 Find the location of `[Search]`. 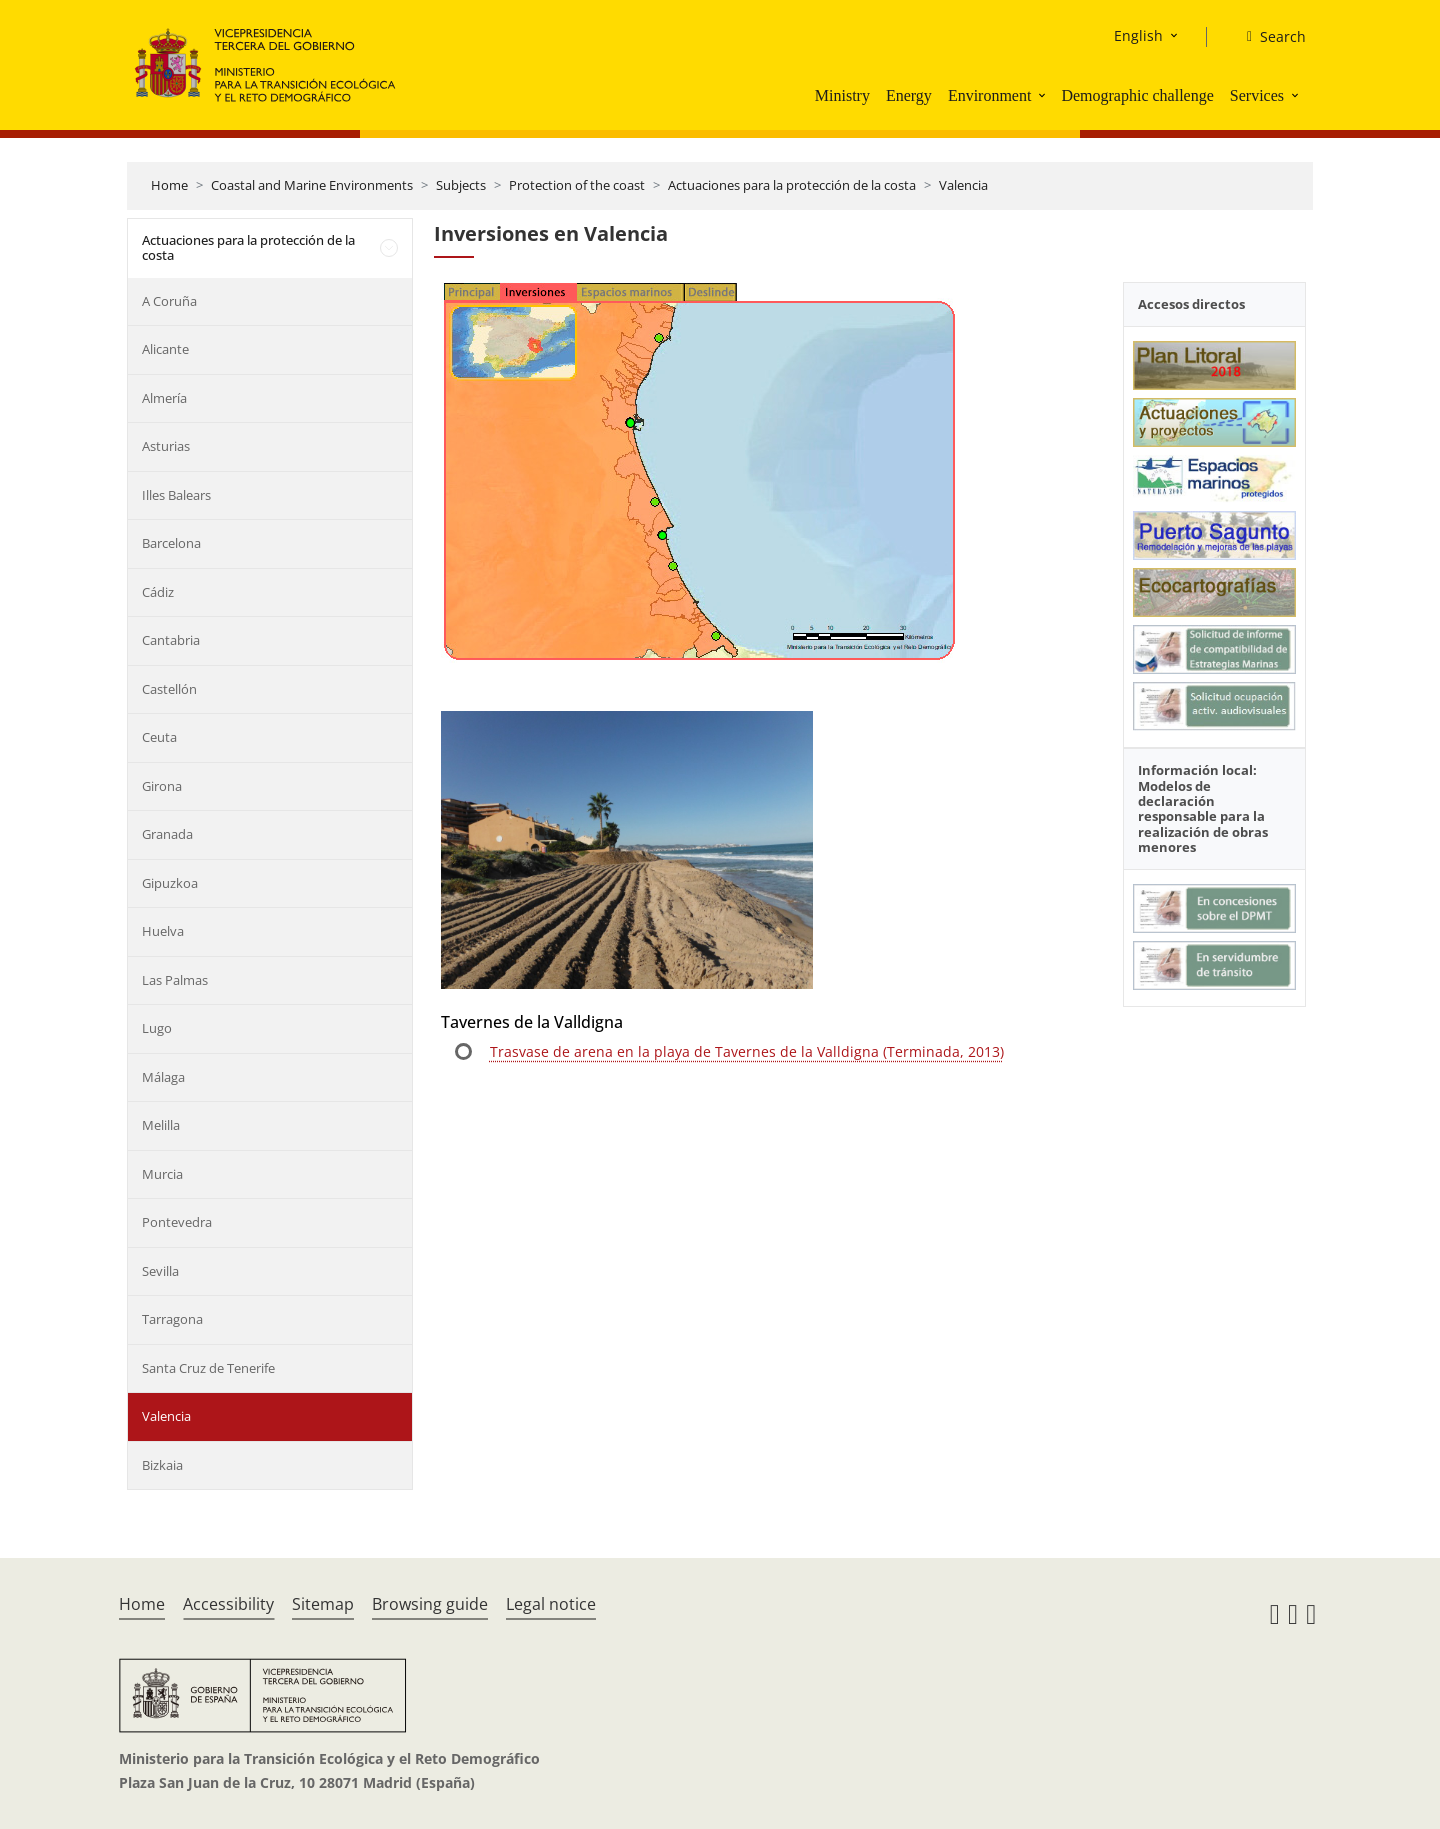

[Search] is located at coordinates (1268, 37).